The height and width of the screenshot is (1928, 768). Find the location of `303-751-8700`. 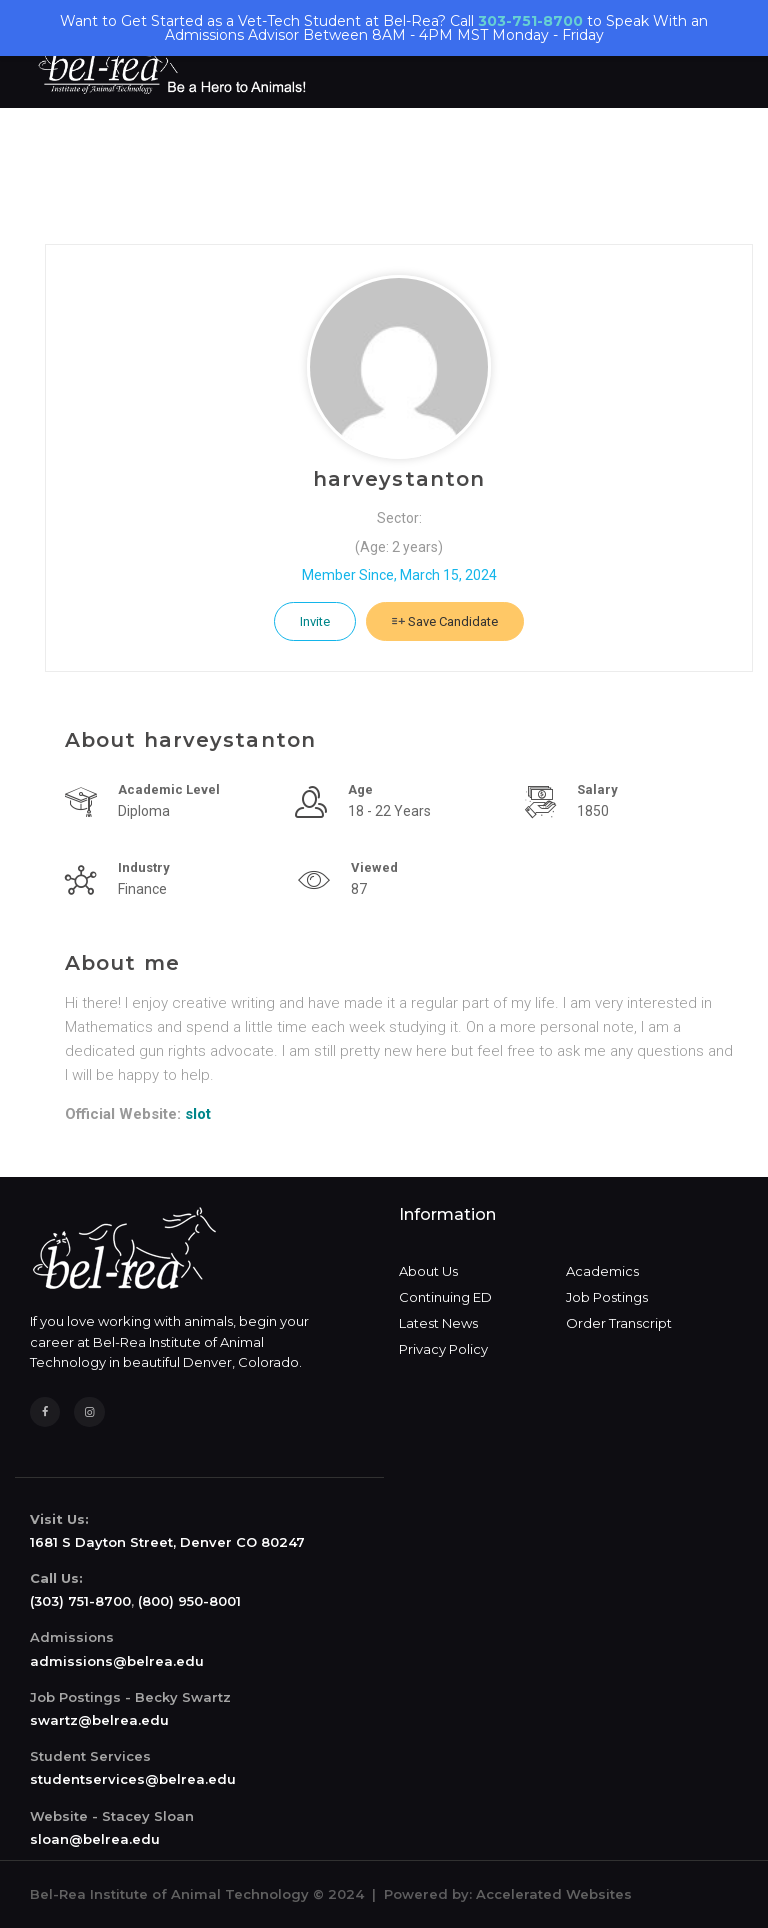

303-751-8700 is located at coordinates (530, 21).